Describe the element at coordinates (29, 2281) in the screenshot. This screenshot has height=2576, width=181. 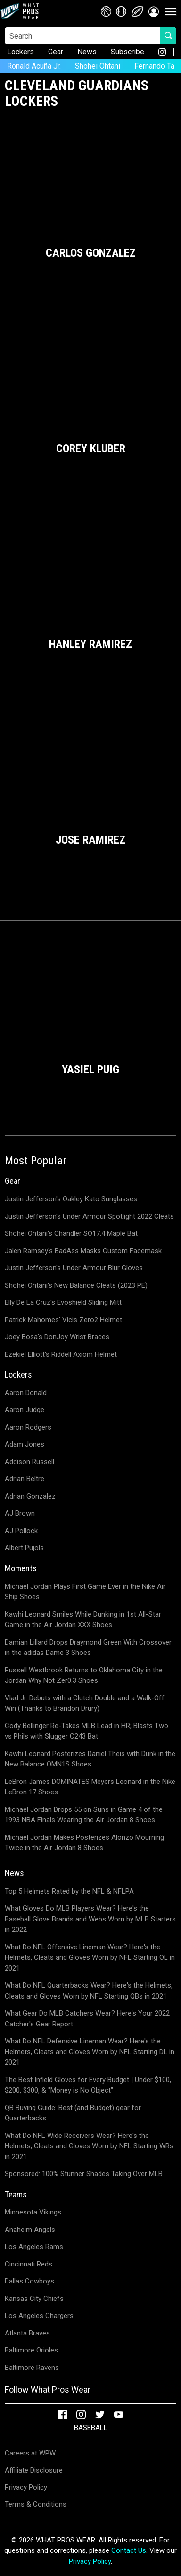
I see `Dallas Cowboys` at that location.